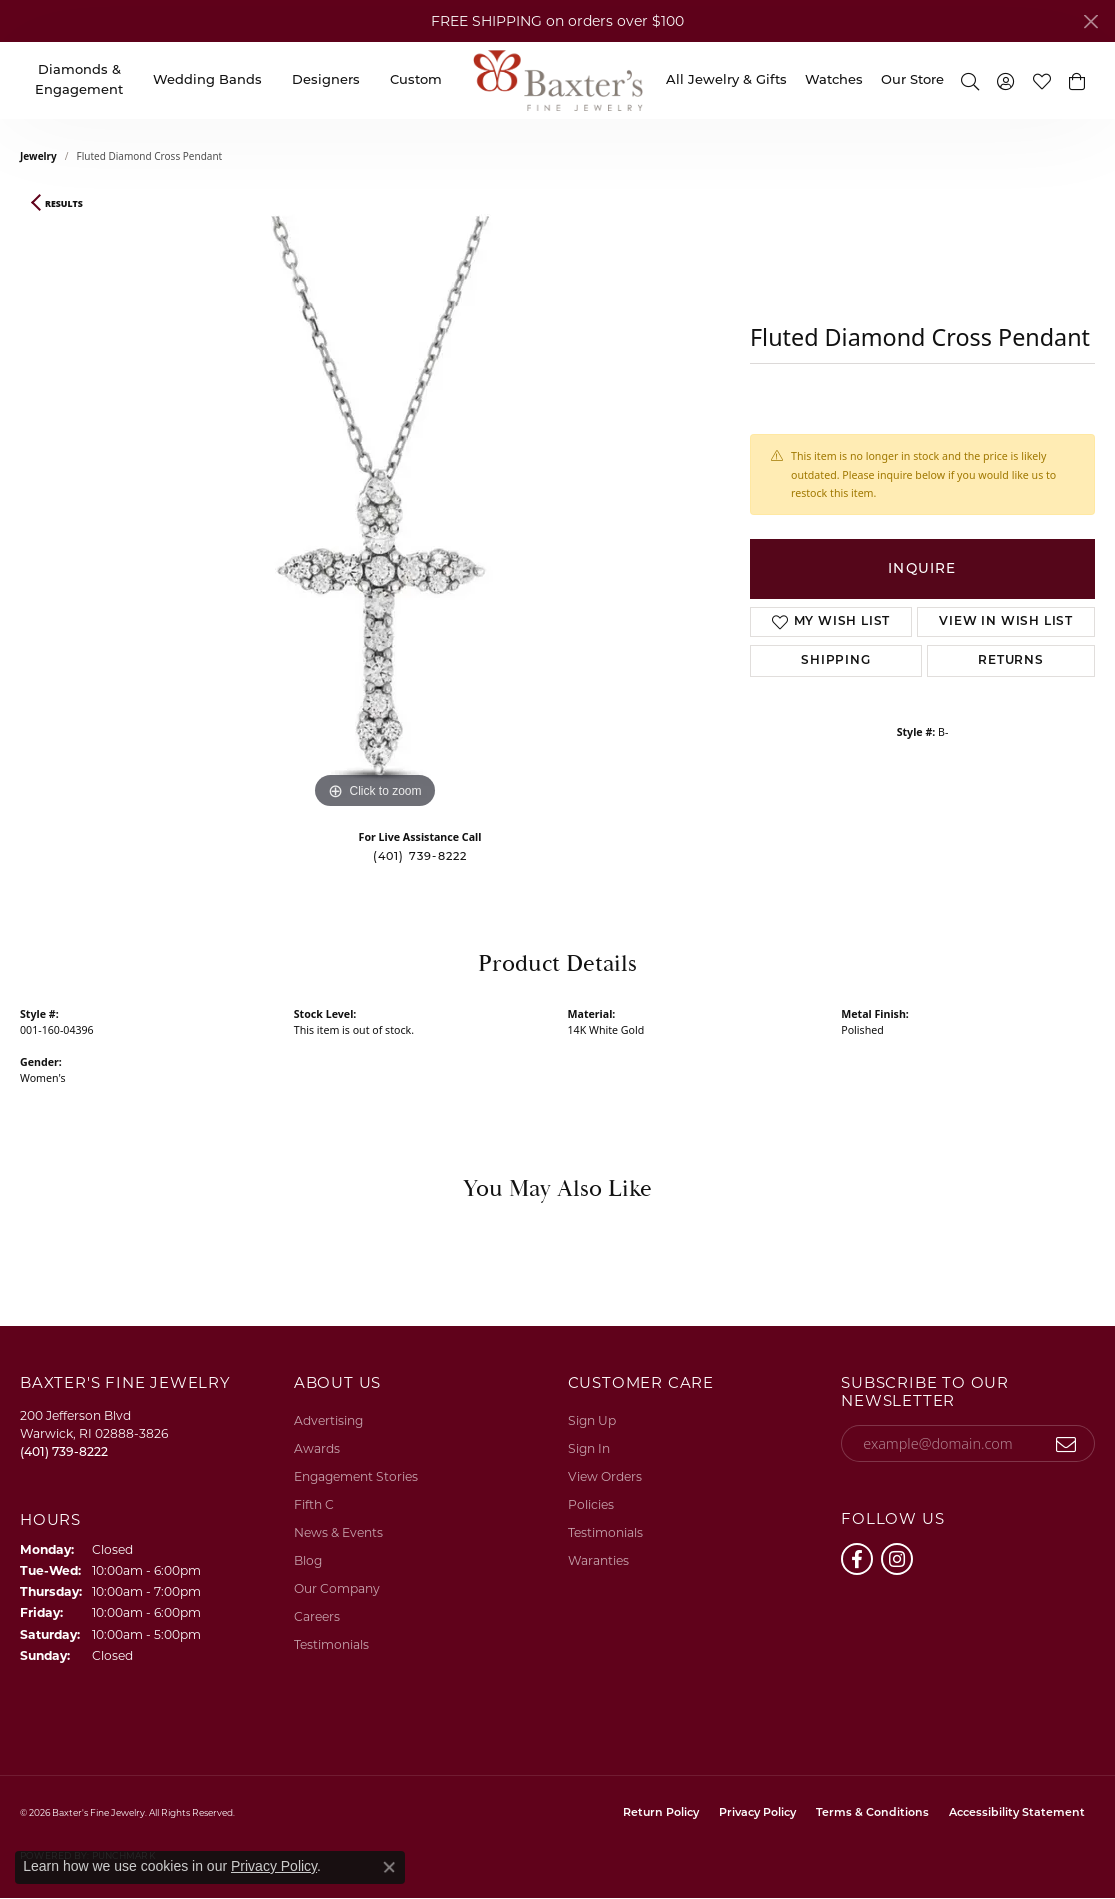  I want to click on Designers, so click(326, 80).